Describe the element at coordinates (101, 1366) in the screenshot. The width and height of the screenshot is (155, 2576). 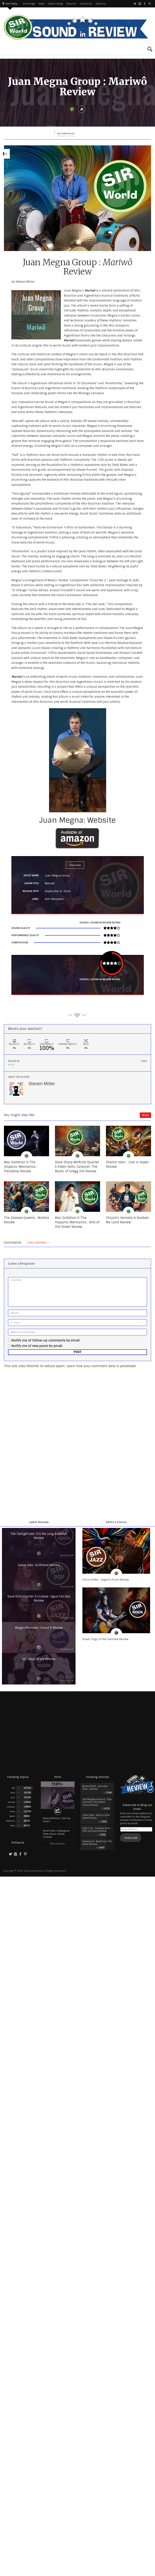
I see `Learn how your comment data is processed.` at that location.